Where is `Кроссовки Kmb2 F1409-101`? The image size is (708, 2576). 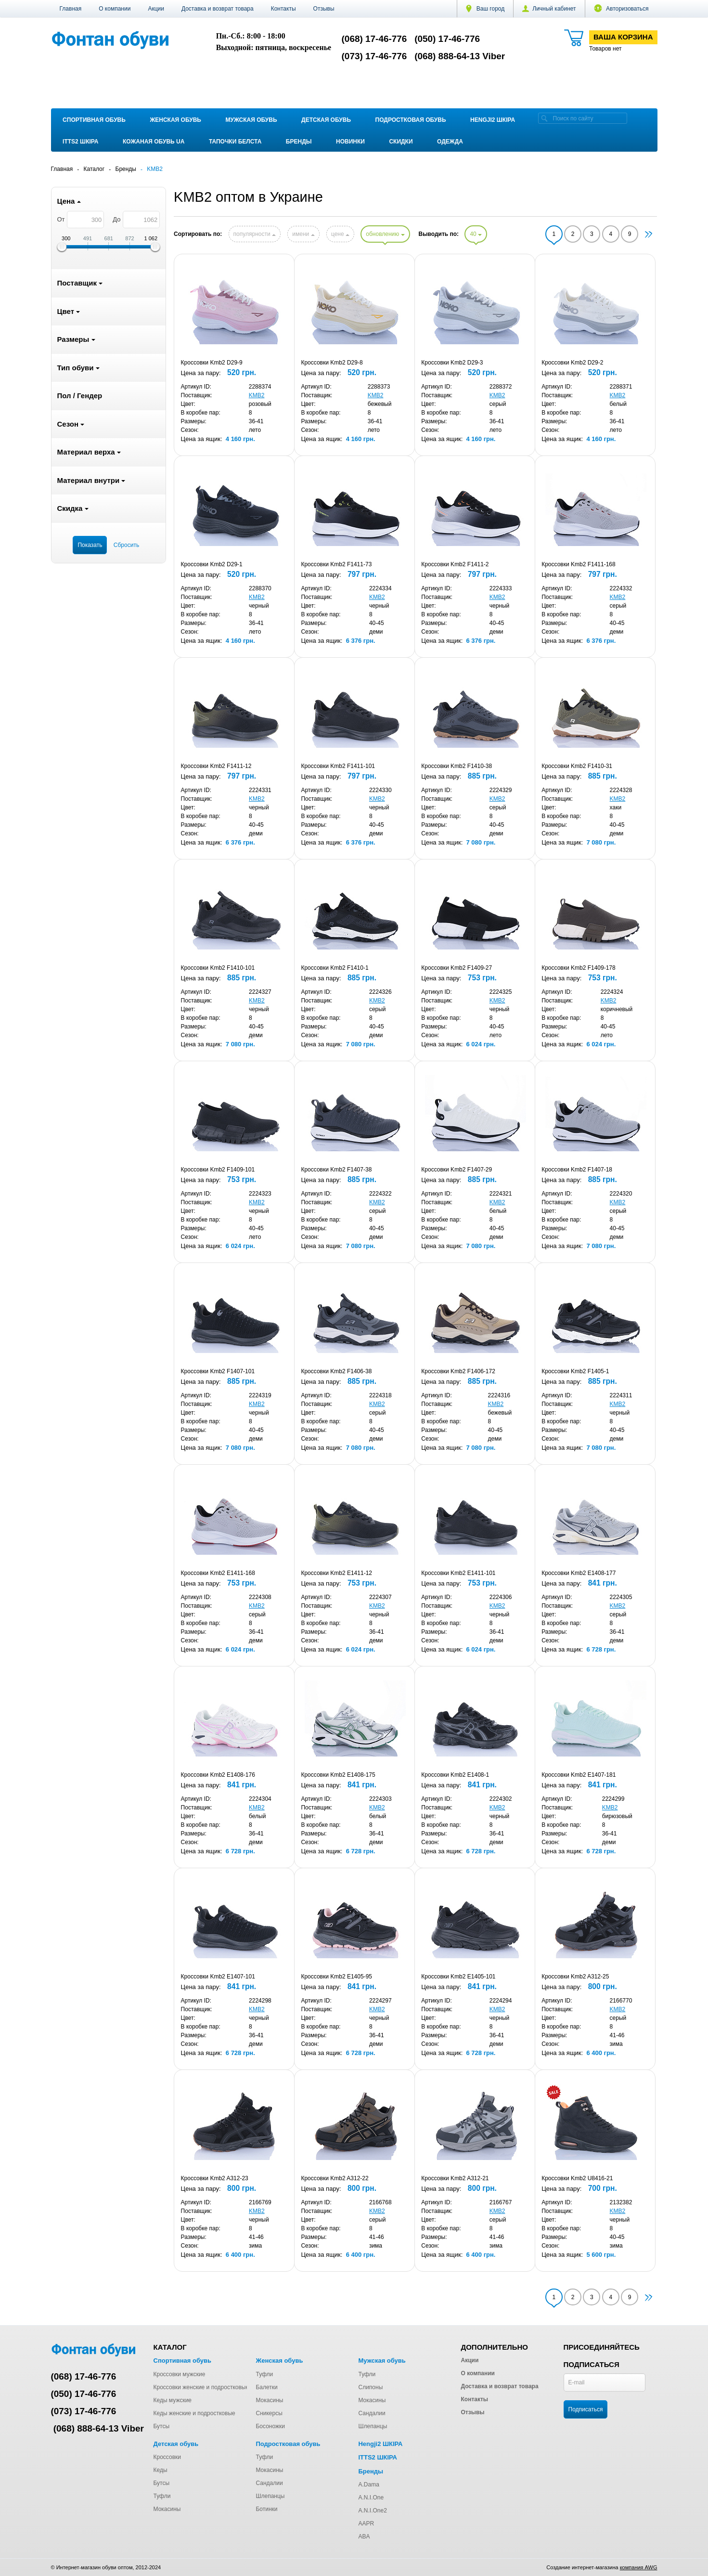 Кроссовки Kmb2 F1409-101 is located at coordinates (218, 1169).